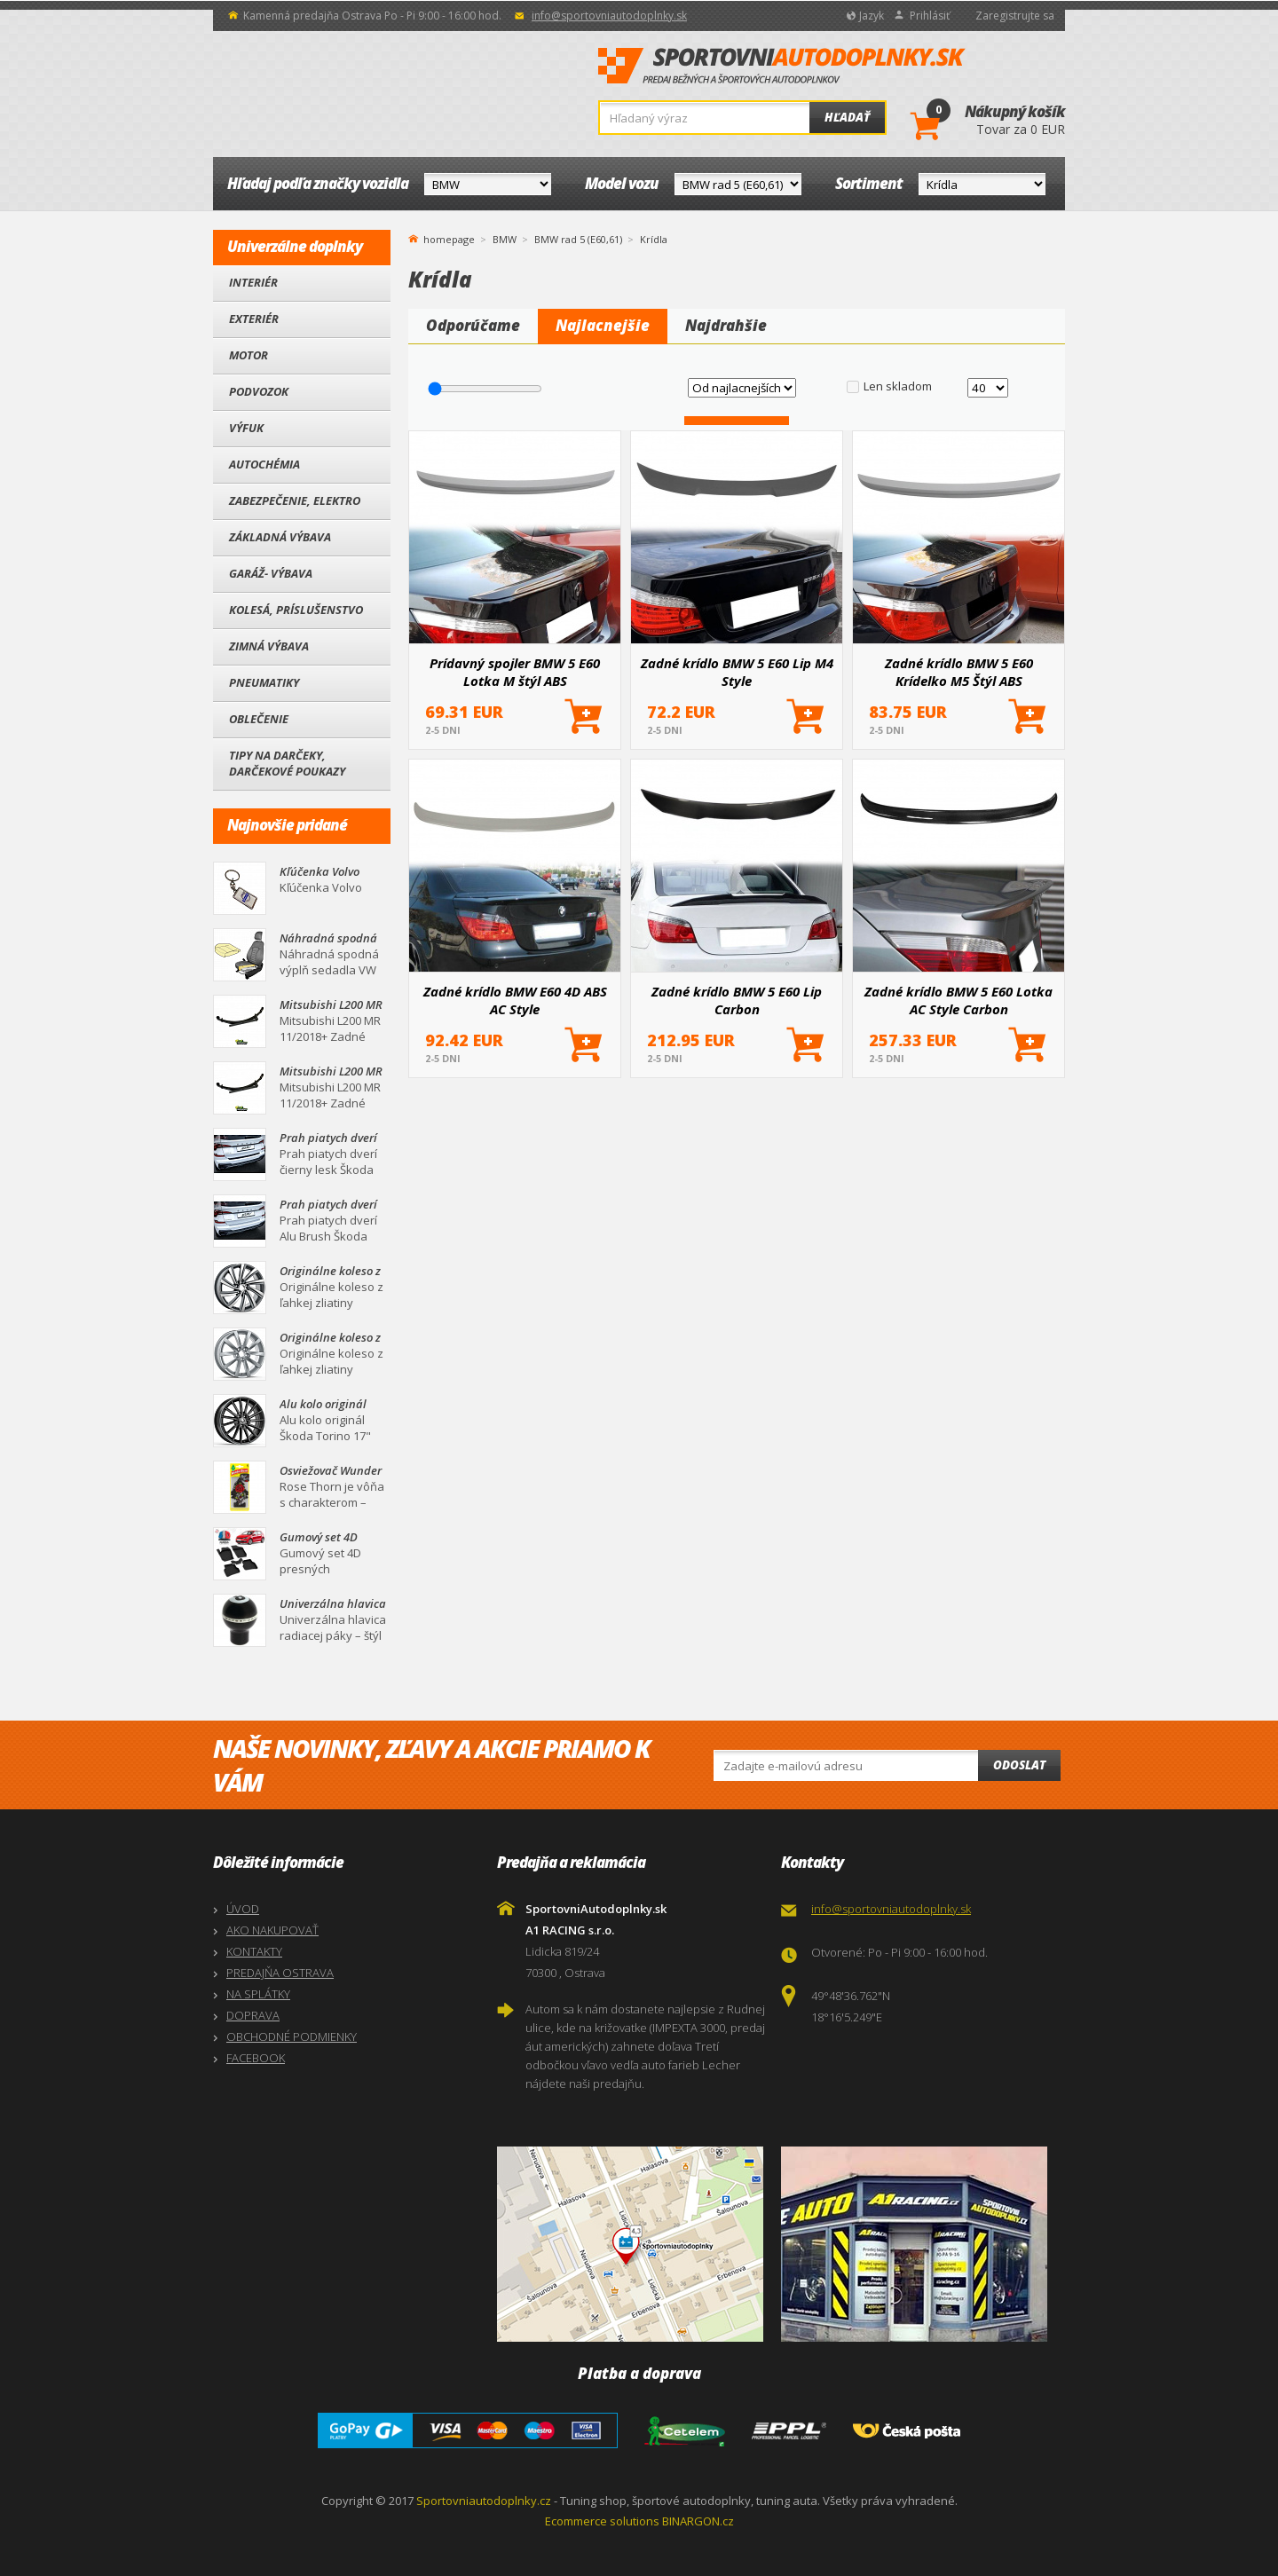  What do you see at coordinates (737, 671) in the screenshot?
I see `Zadné krídlo BMW 5 E60 Lip M4 Style` at bounding box center [737, 671].